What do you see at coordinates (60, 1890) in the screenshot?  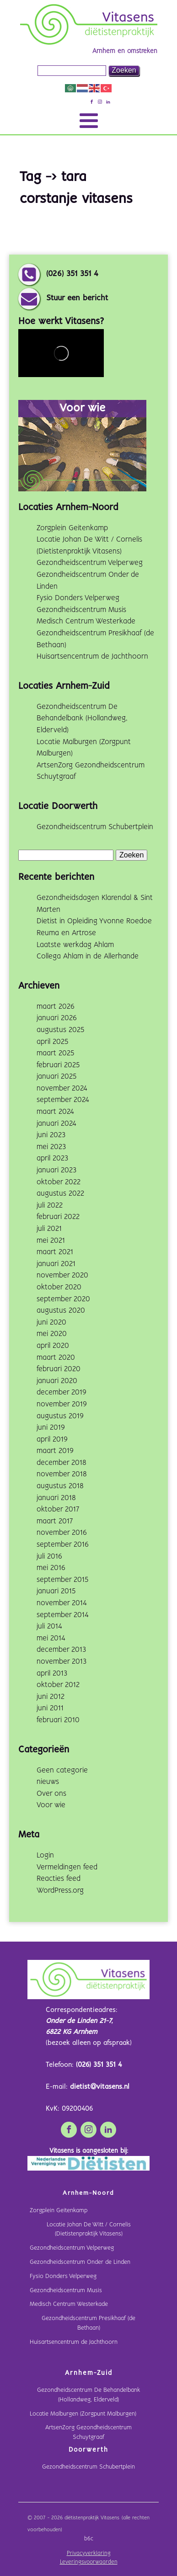 I see `WordPress.org` at bounding box center [60, 1890].